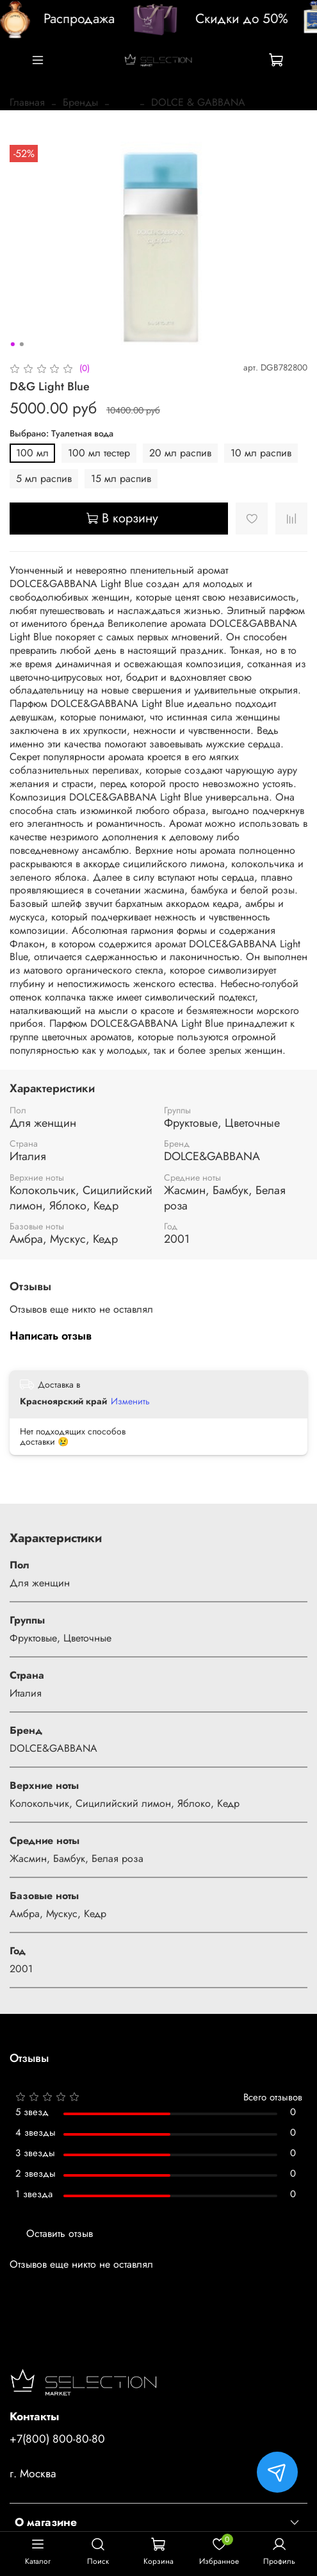 The height and width of the screenshot is (2576, 317). Describe the element at coordinates (12, 344) in the screenshot. I see `[Go to slide 1]` at that location.